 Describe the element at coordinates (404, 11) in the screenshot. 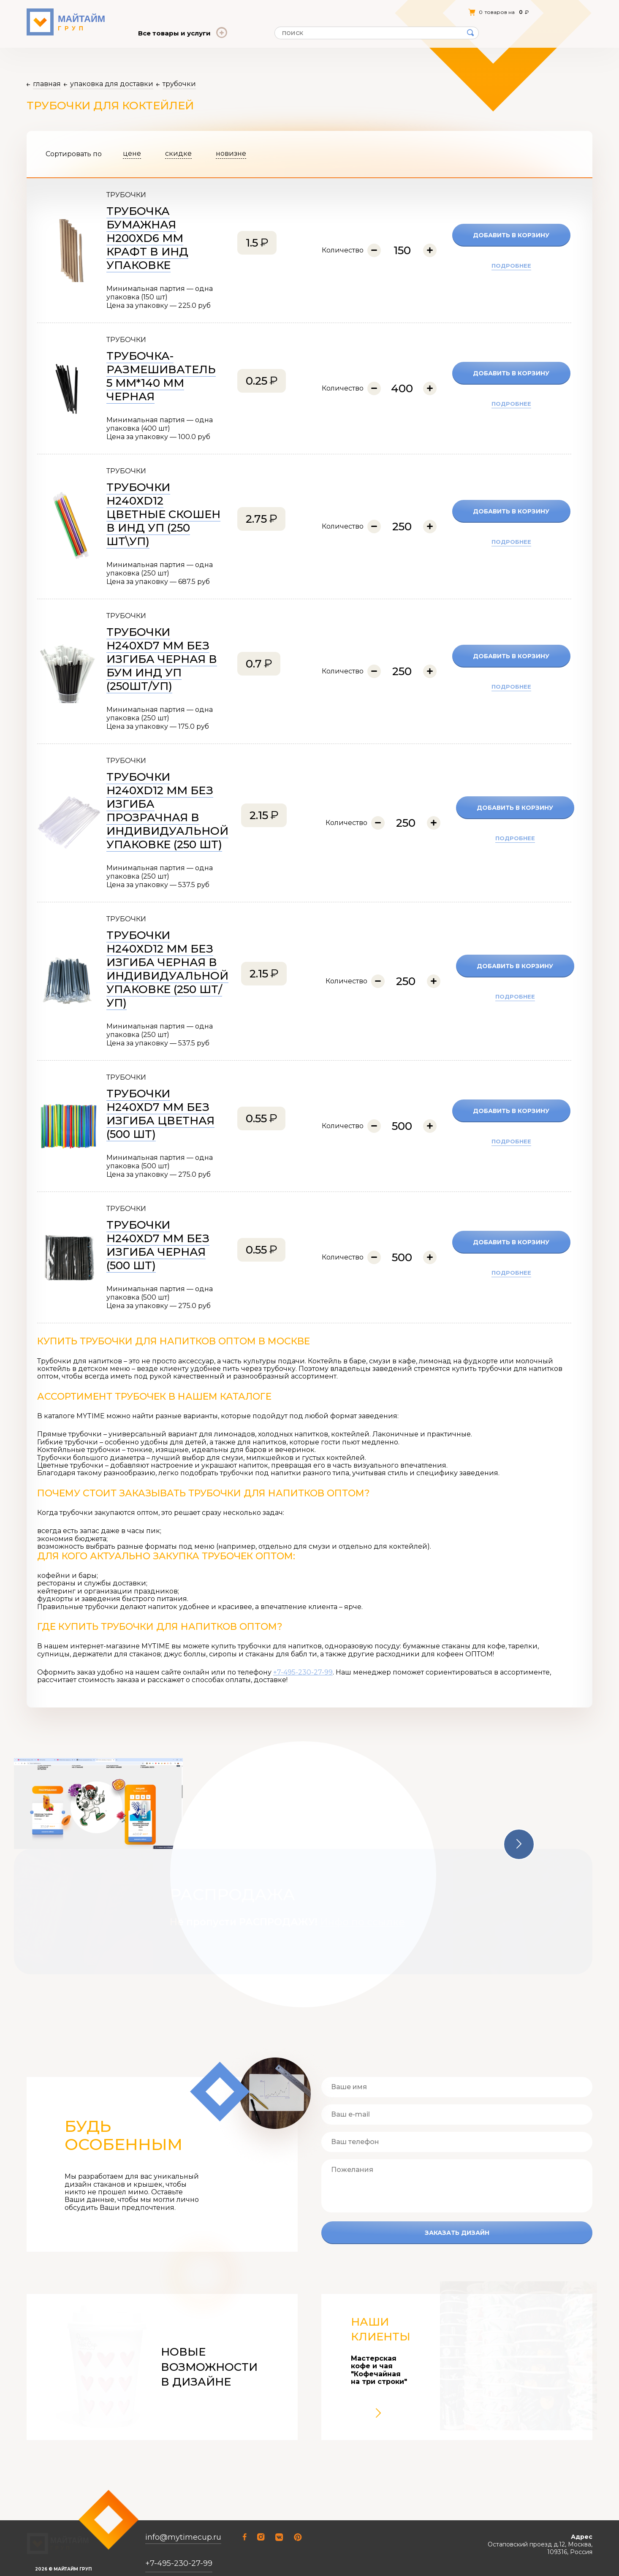

I see `Контакты` at that location.